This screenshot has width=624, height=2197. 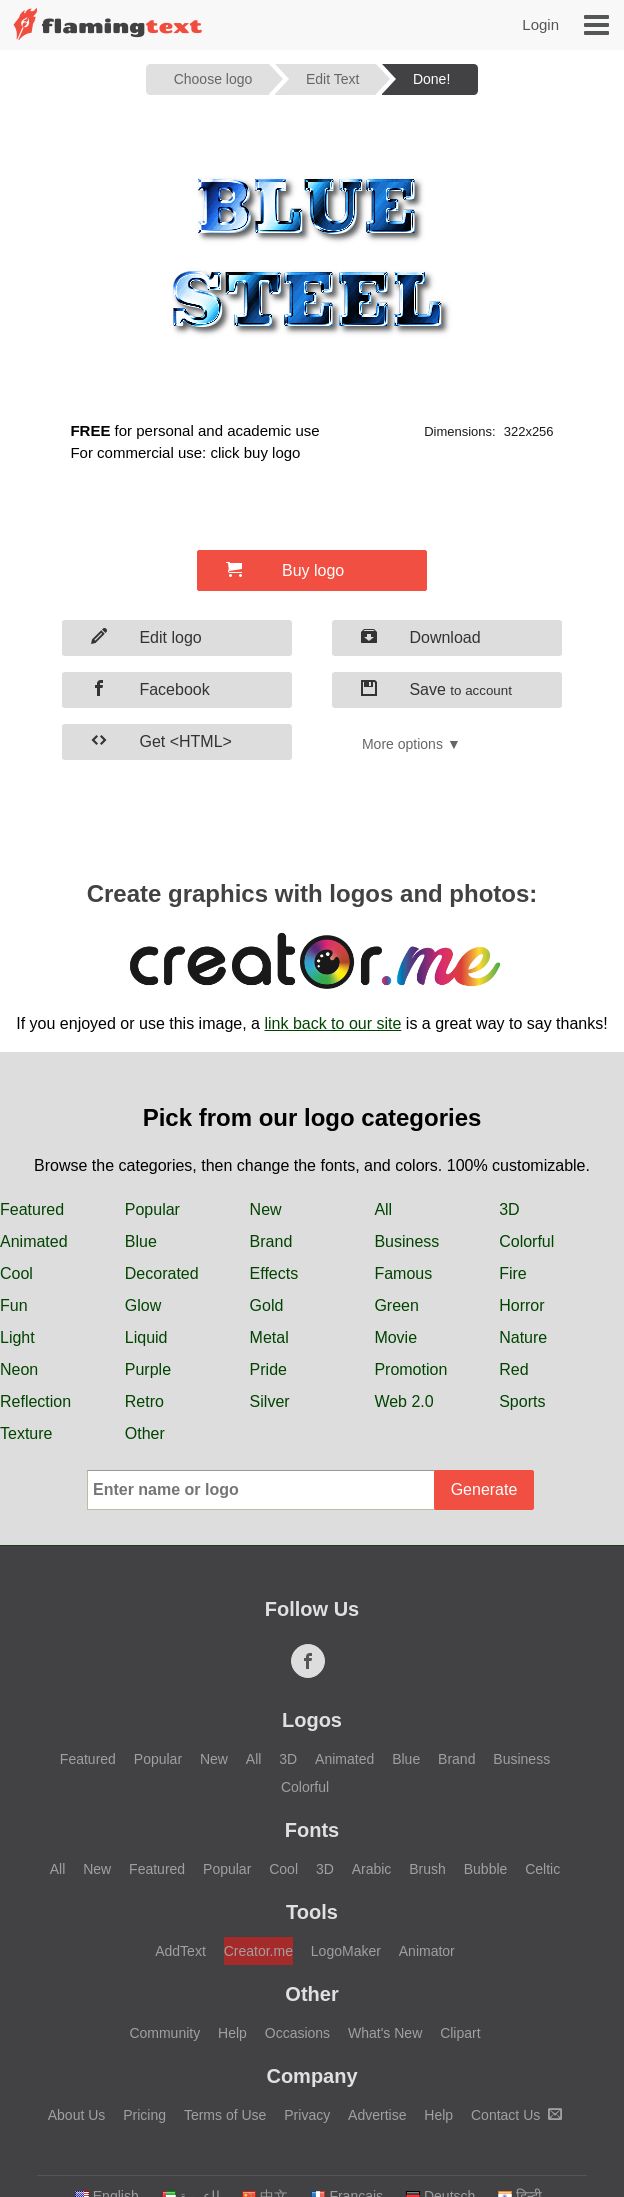 What do you see at coordinates (285, 570) in the screenshot?
I see `Buy logo` at bounding box center [285, 570].